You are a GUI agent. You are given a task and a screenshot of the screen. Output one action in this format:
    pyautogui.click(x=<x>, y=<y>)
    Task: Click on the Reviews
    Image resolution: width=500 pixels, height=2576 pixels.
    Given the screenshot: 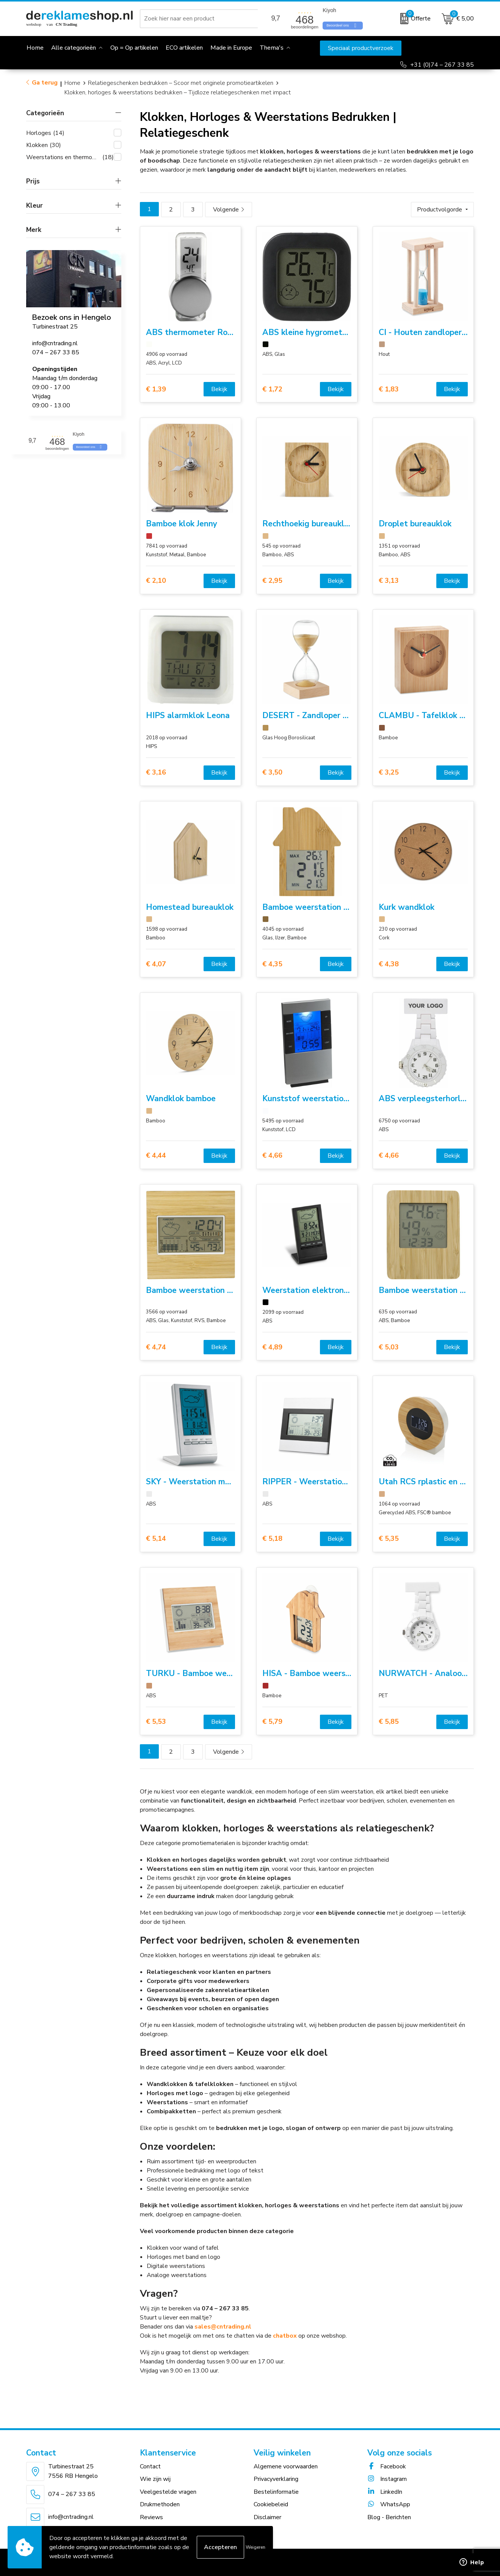 What is the action you would take?
    pyautogui.click(x=151, y=2517)
    